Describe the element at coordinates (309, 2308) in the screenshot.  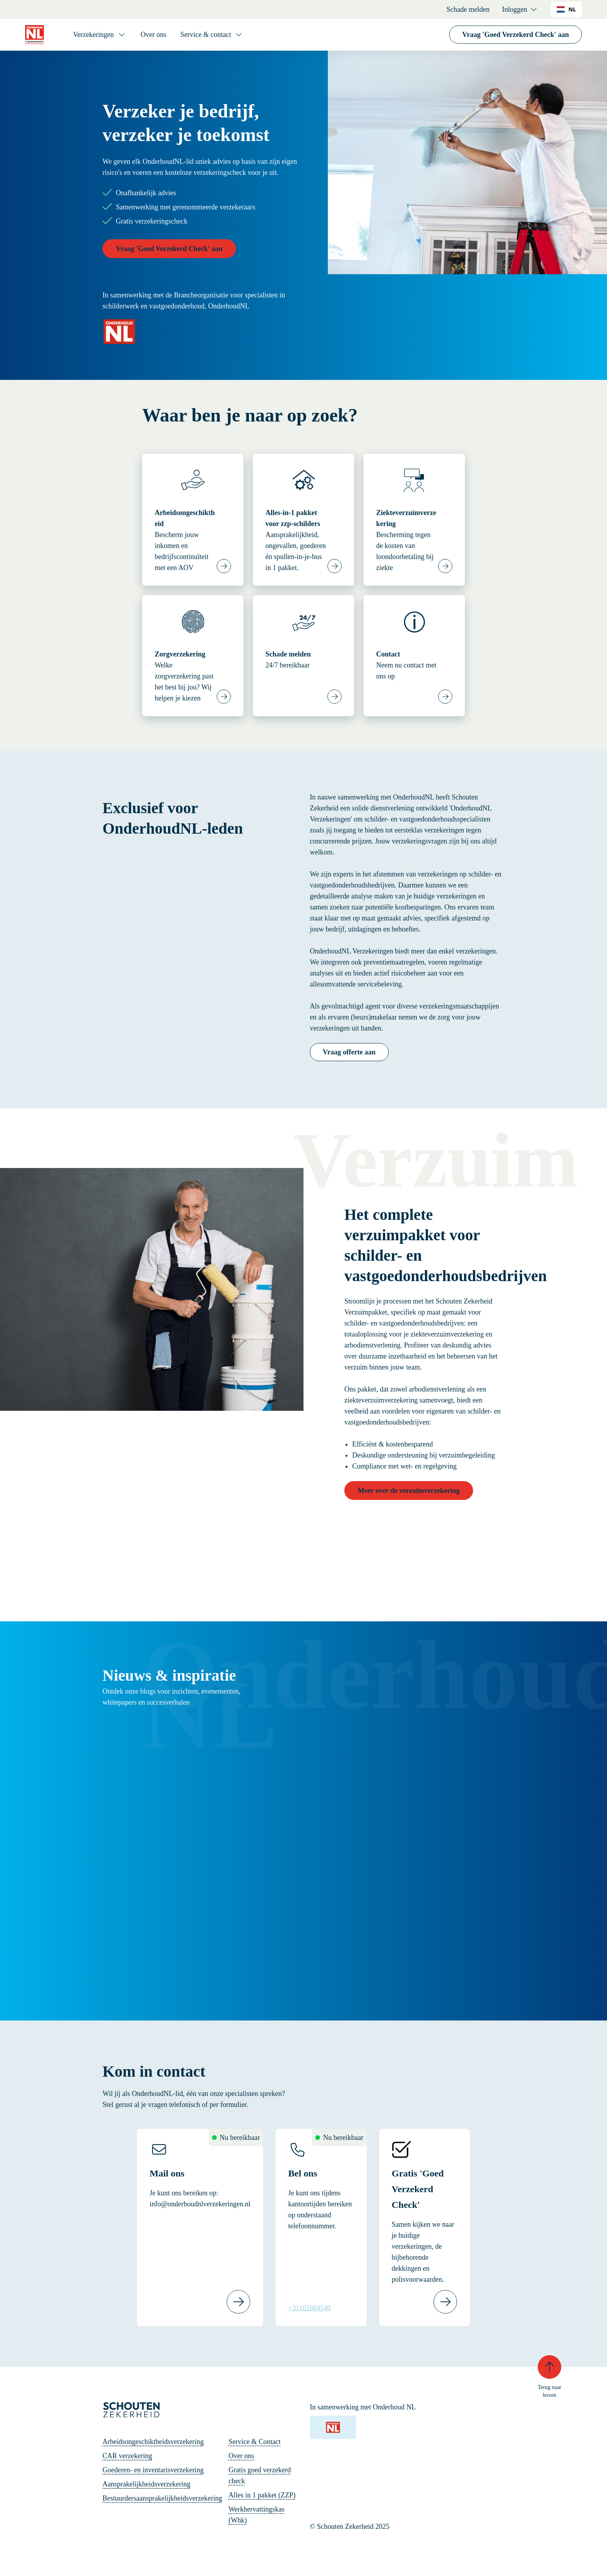
I see `+31102884540` at that location.